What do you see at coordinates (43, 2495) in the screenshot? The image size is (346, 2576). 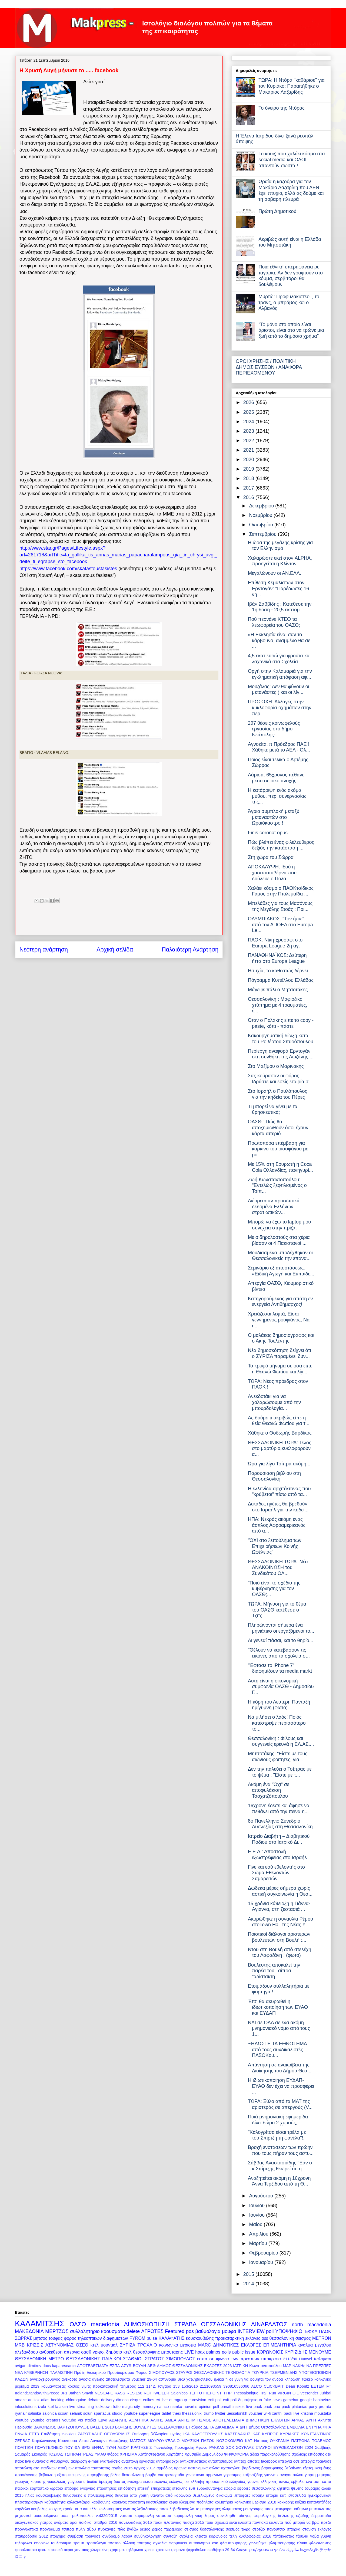 I see `ηλιας κουσκουβελης` at bounding box center [43, 2495].